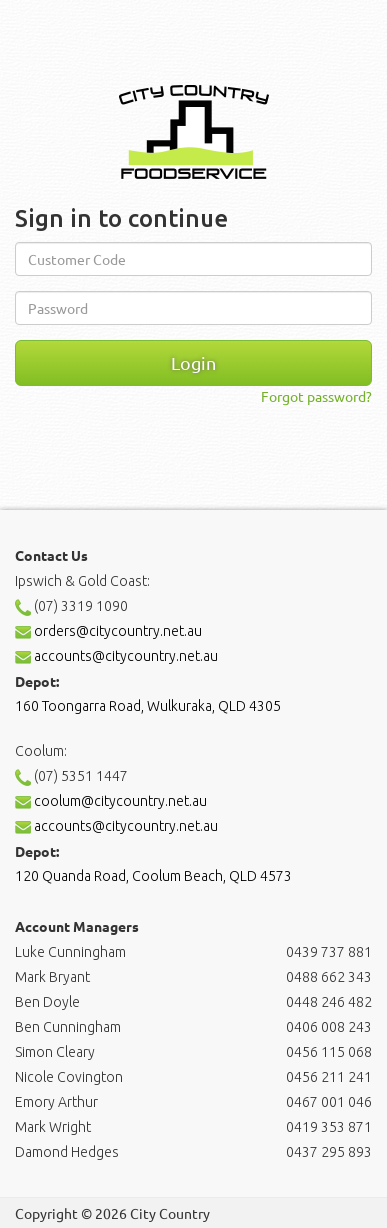  Describe the element at coordinates (153, 876) in the screenshot. I see `120 Quanda Road, Coolum Beach, QLD 4573` at that location.